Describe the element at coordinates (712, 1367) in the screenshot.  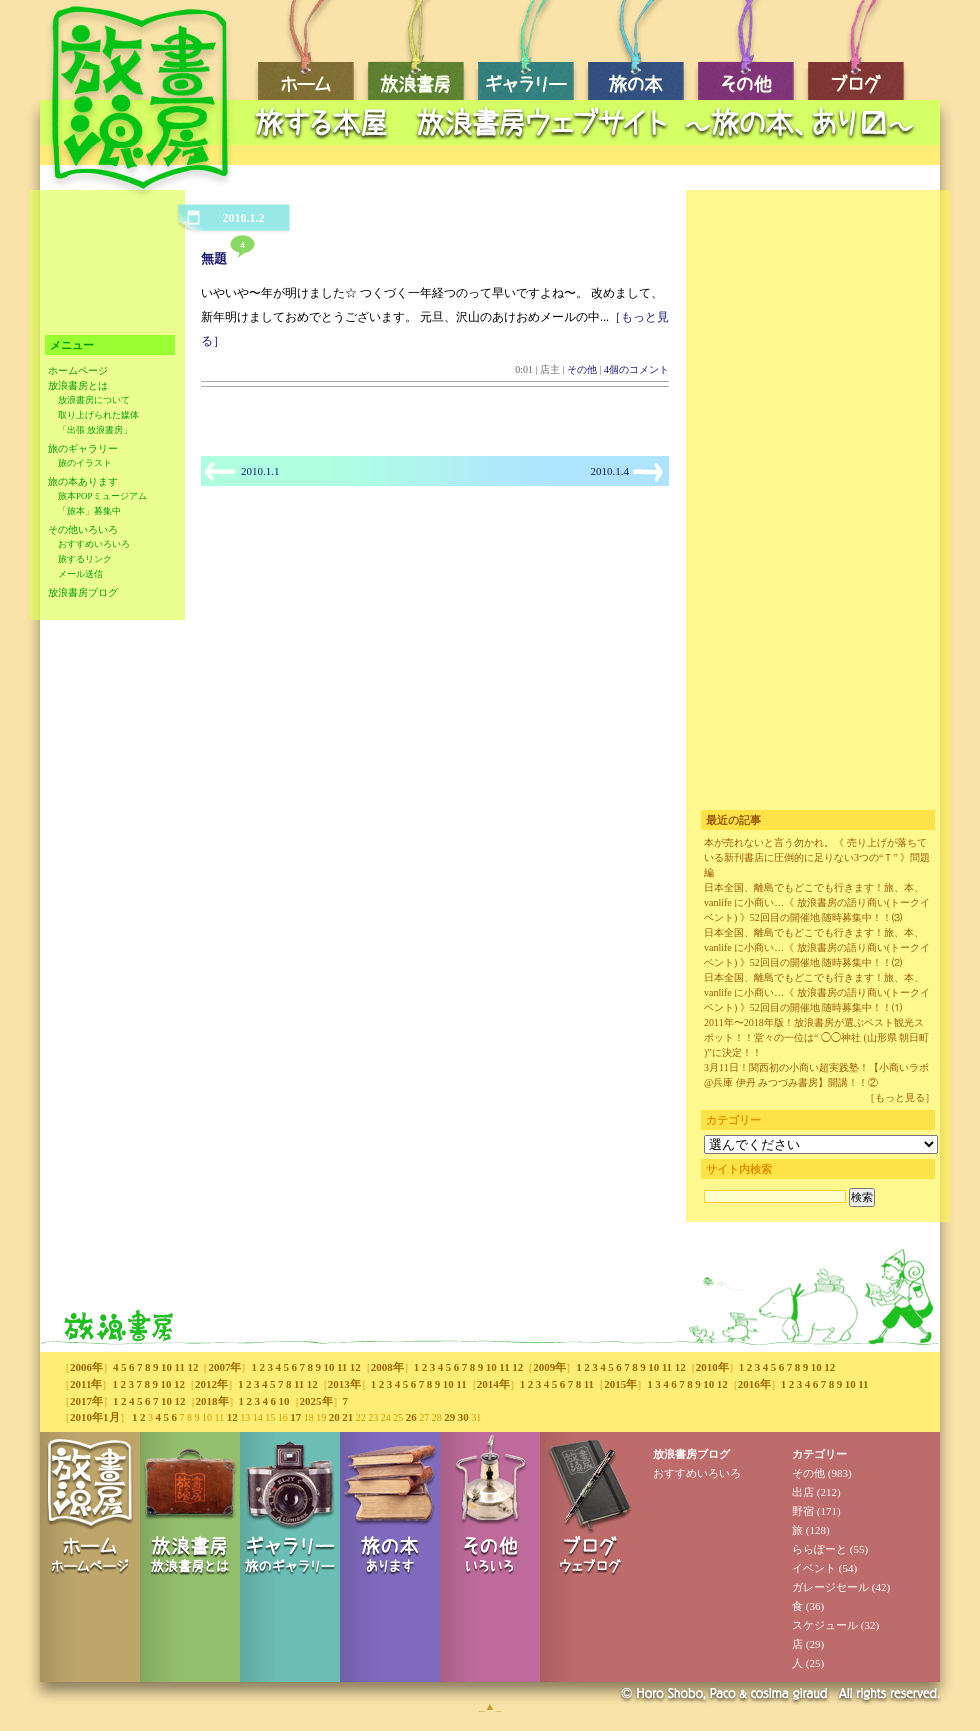
I see `2010年` at that location.